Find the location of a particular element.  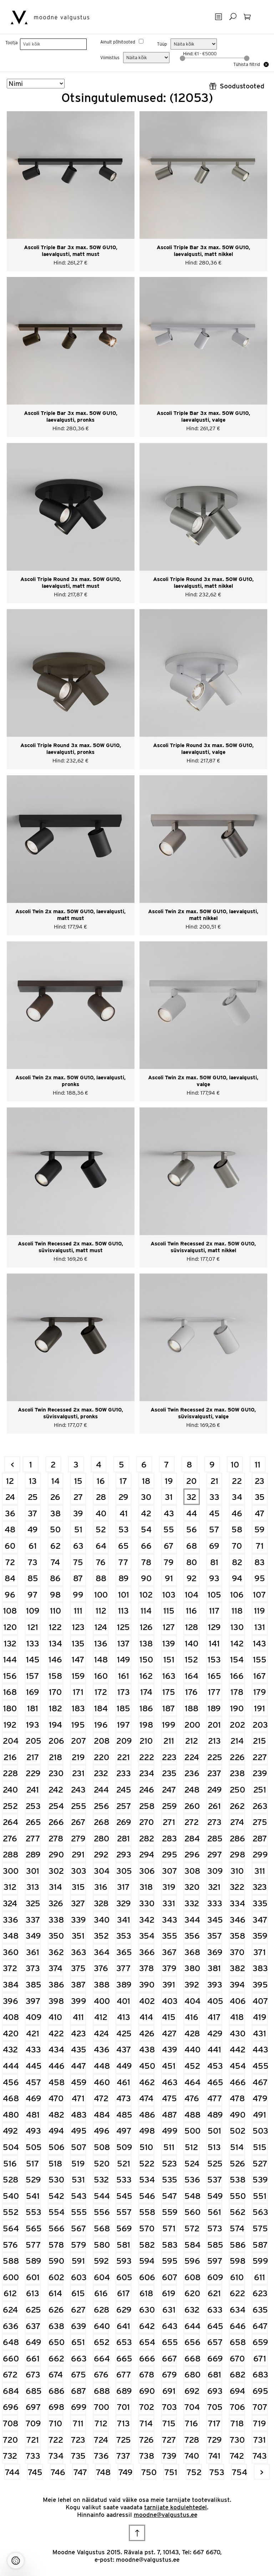

361 is located at coordinates (32, 1952).